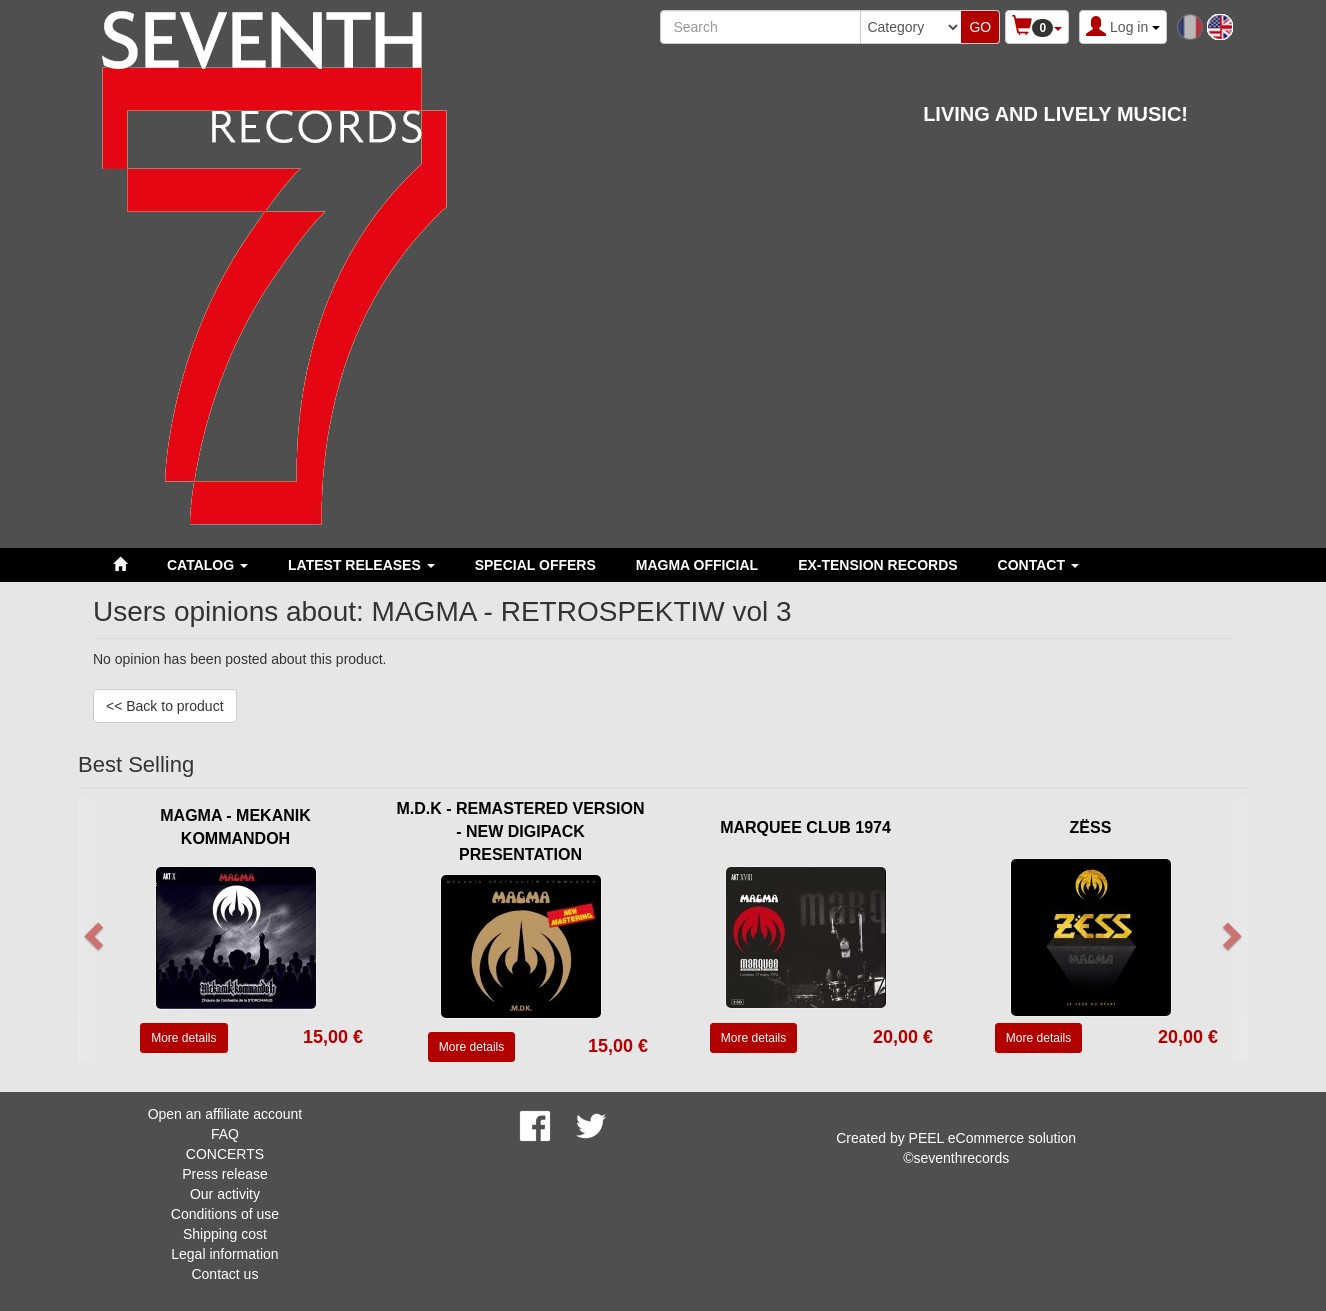  I want to click on Press release, so click(225, 1174).